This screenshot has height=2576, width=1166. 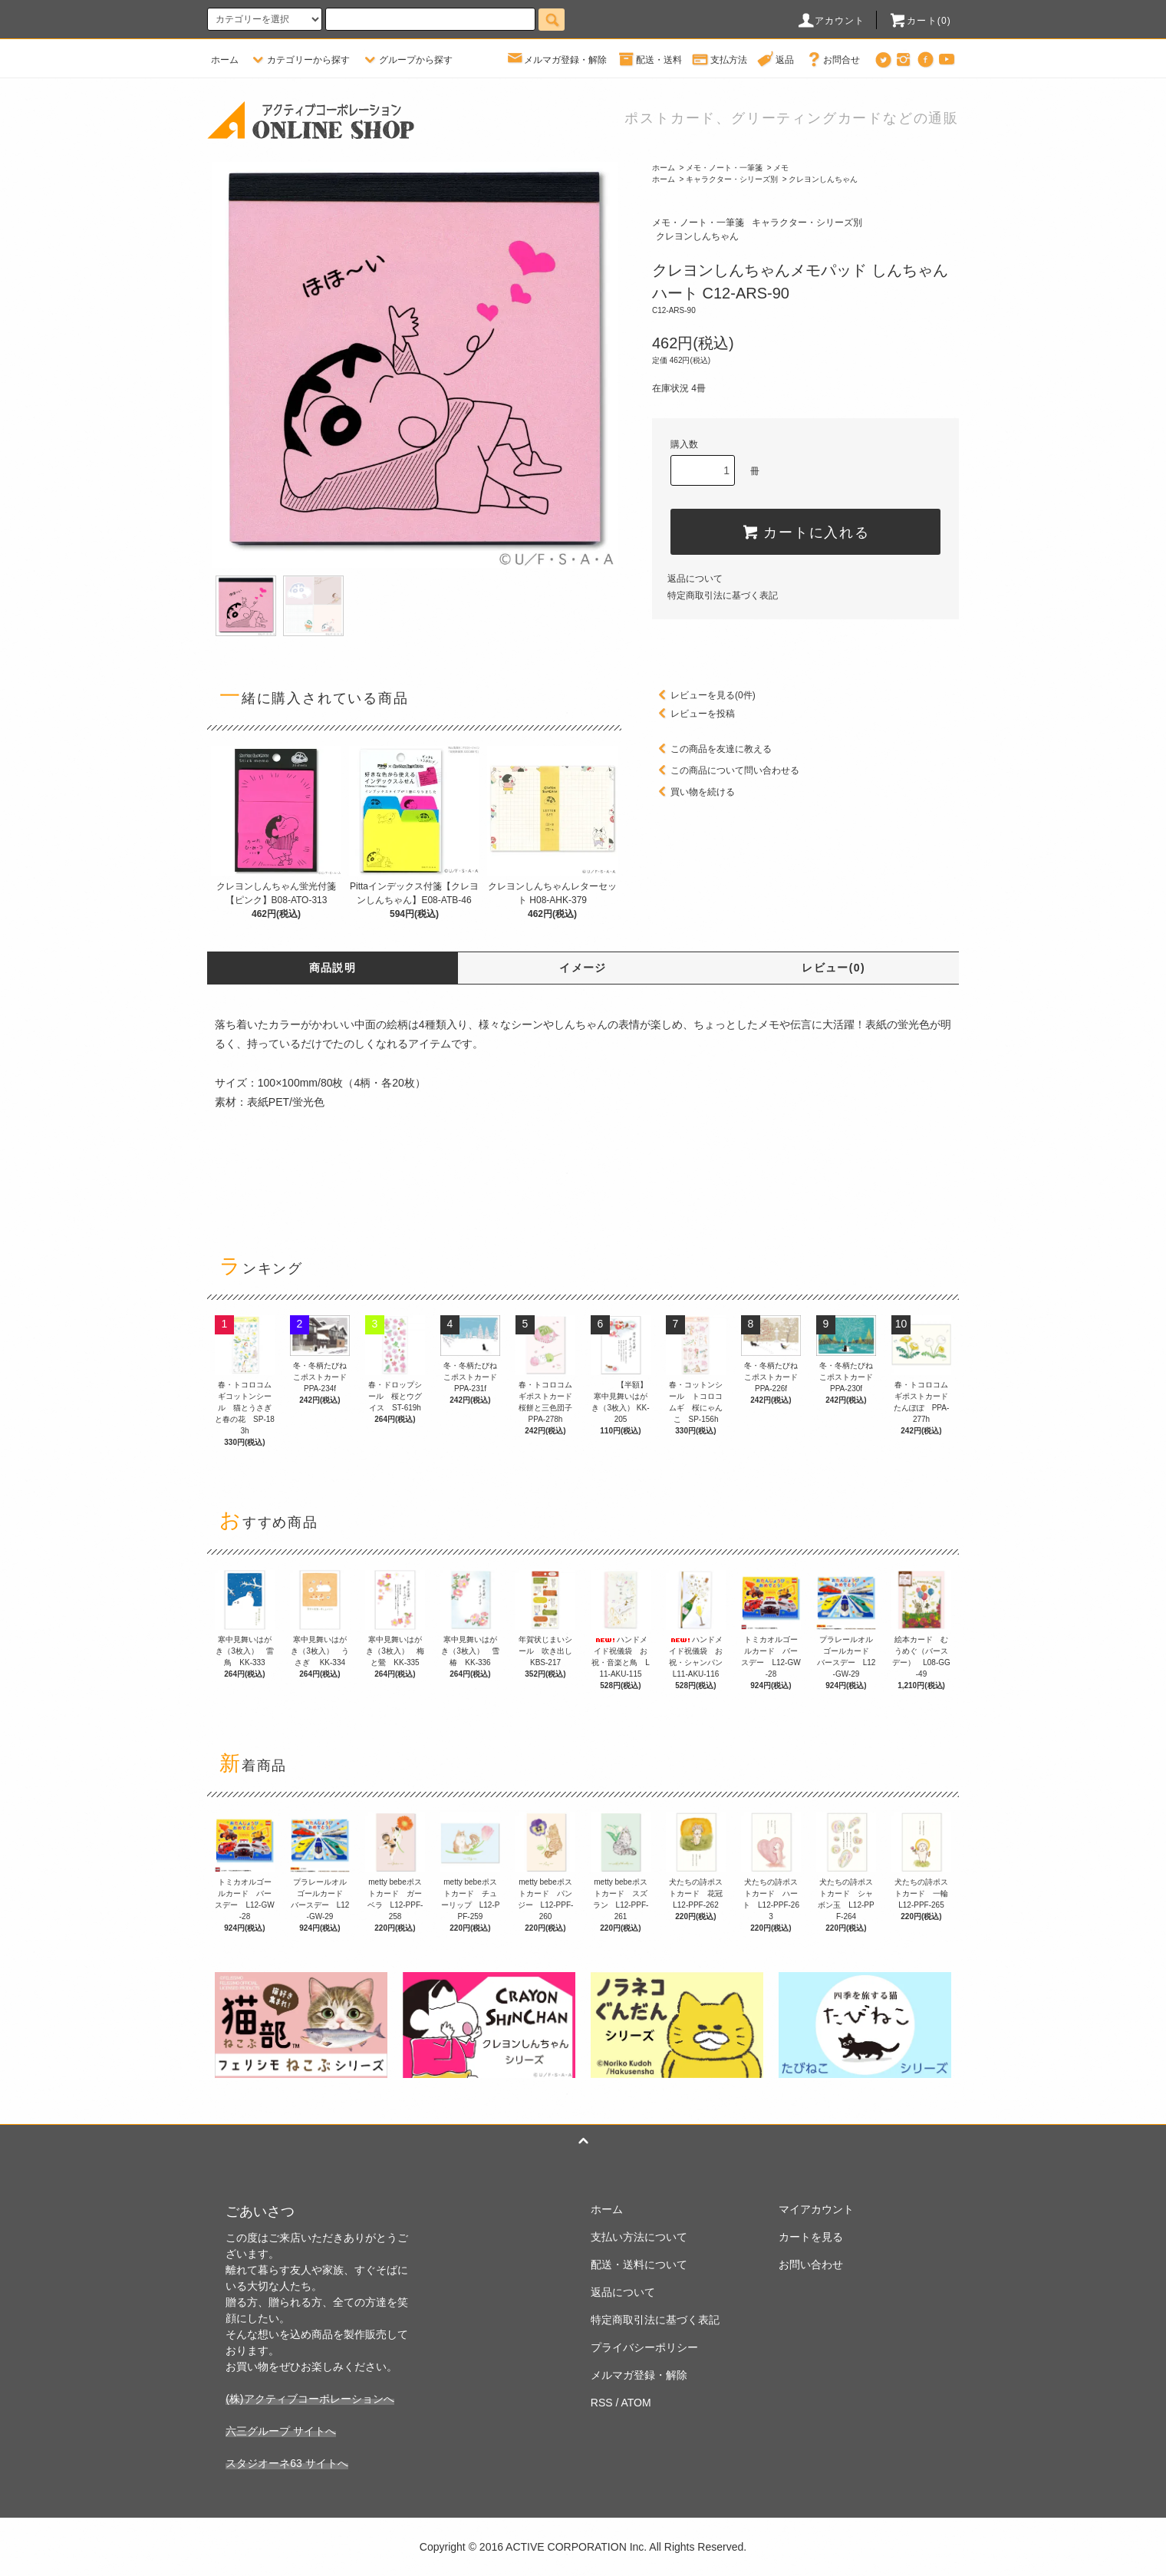 I want to click on RSS, so click(x=602, y=2402).